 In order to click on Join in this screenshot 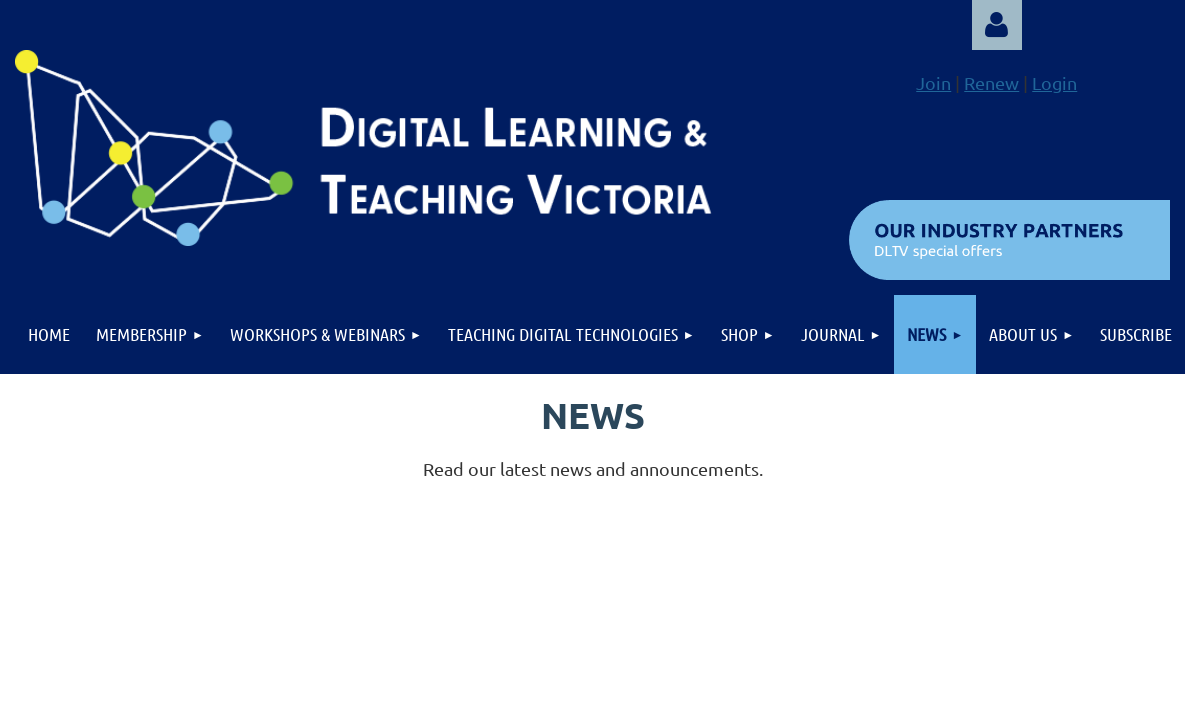, I will do `click(933, 82)`.